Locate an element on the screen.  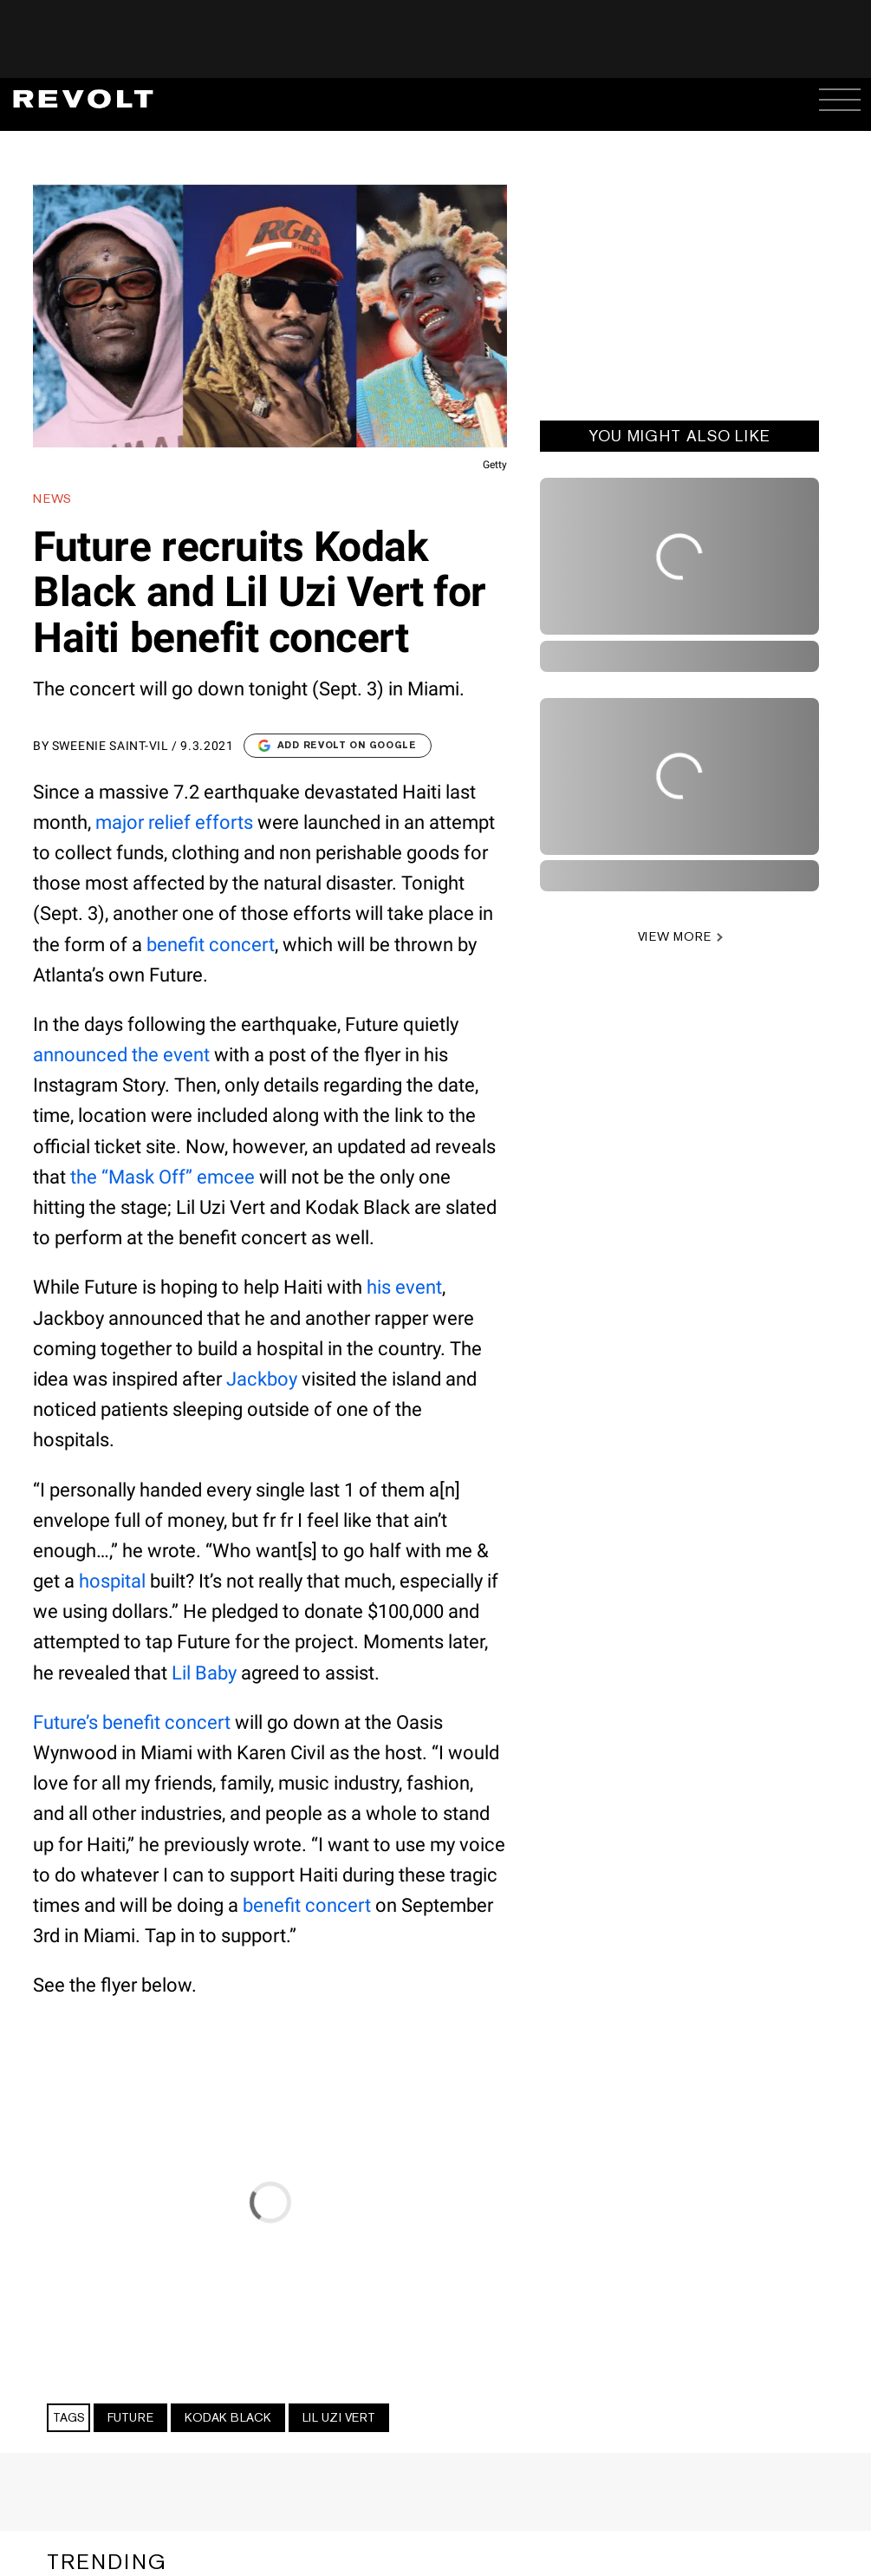
announced the event is located at coordinates (121, 1055).